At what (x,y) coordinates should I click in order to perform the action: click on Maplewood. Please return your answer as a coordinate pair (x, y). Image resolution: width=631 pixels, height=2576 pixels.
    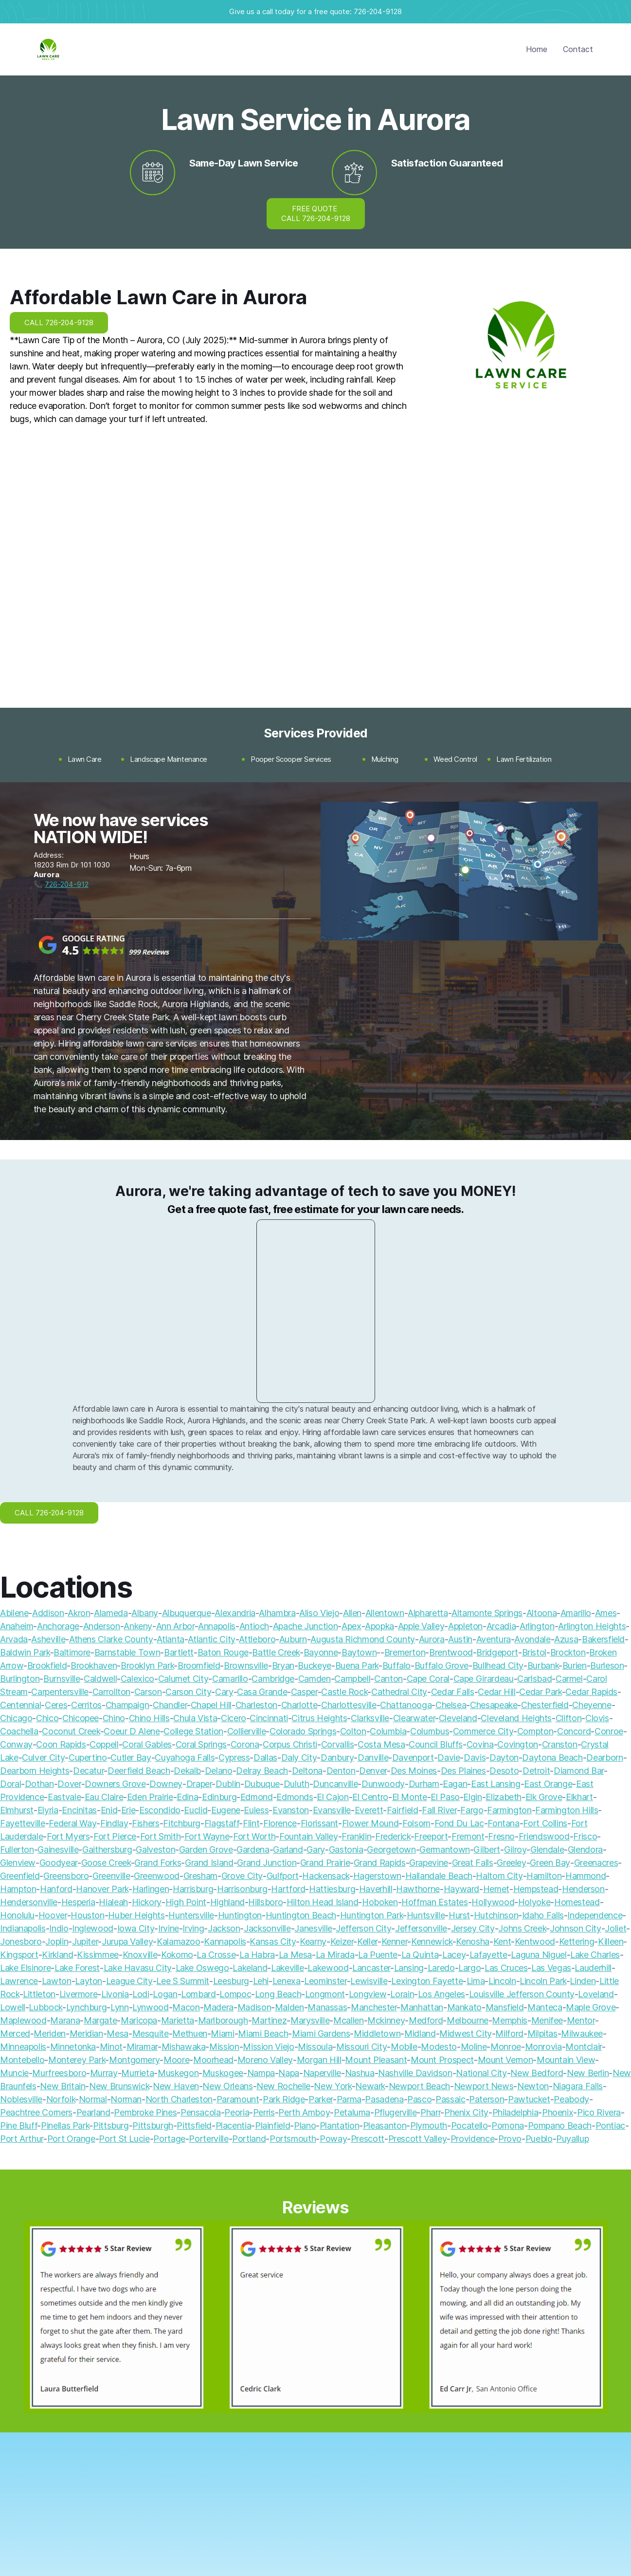
    Looking at the image, I should click on (23, 2020).